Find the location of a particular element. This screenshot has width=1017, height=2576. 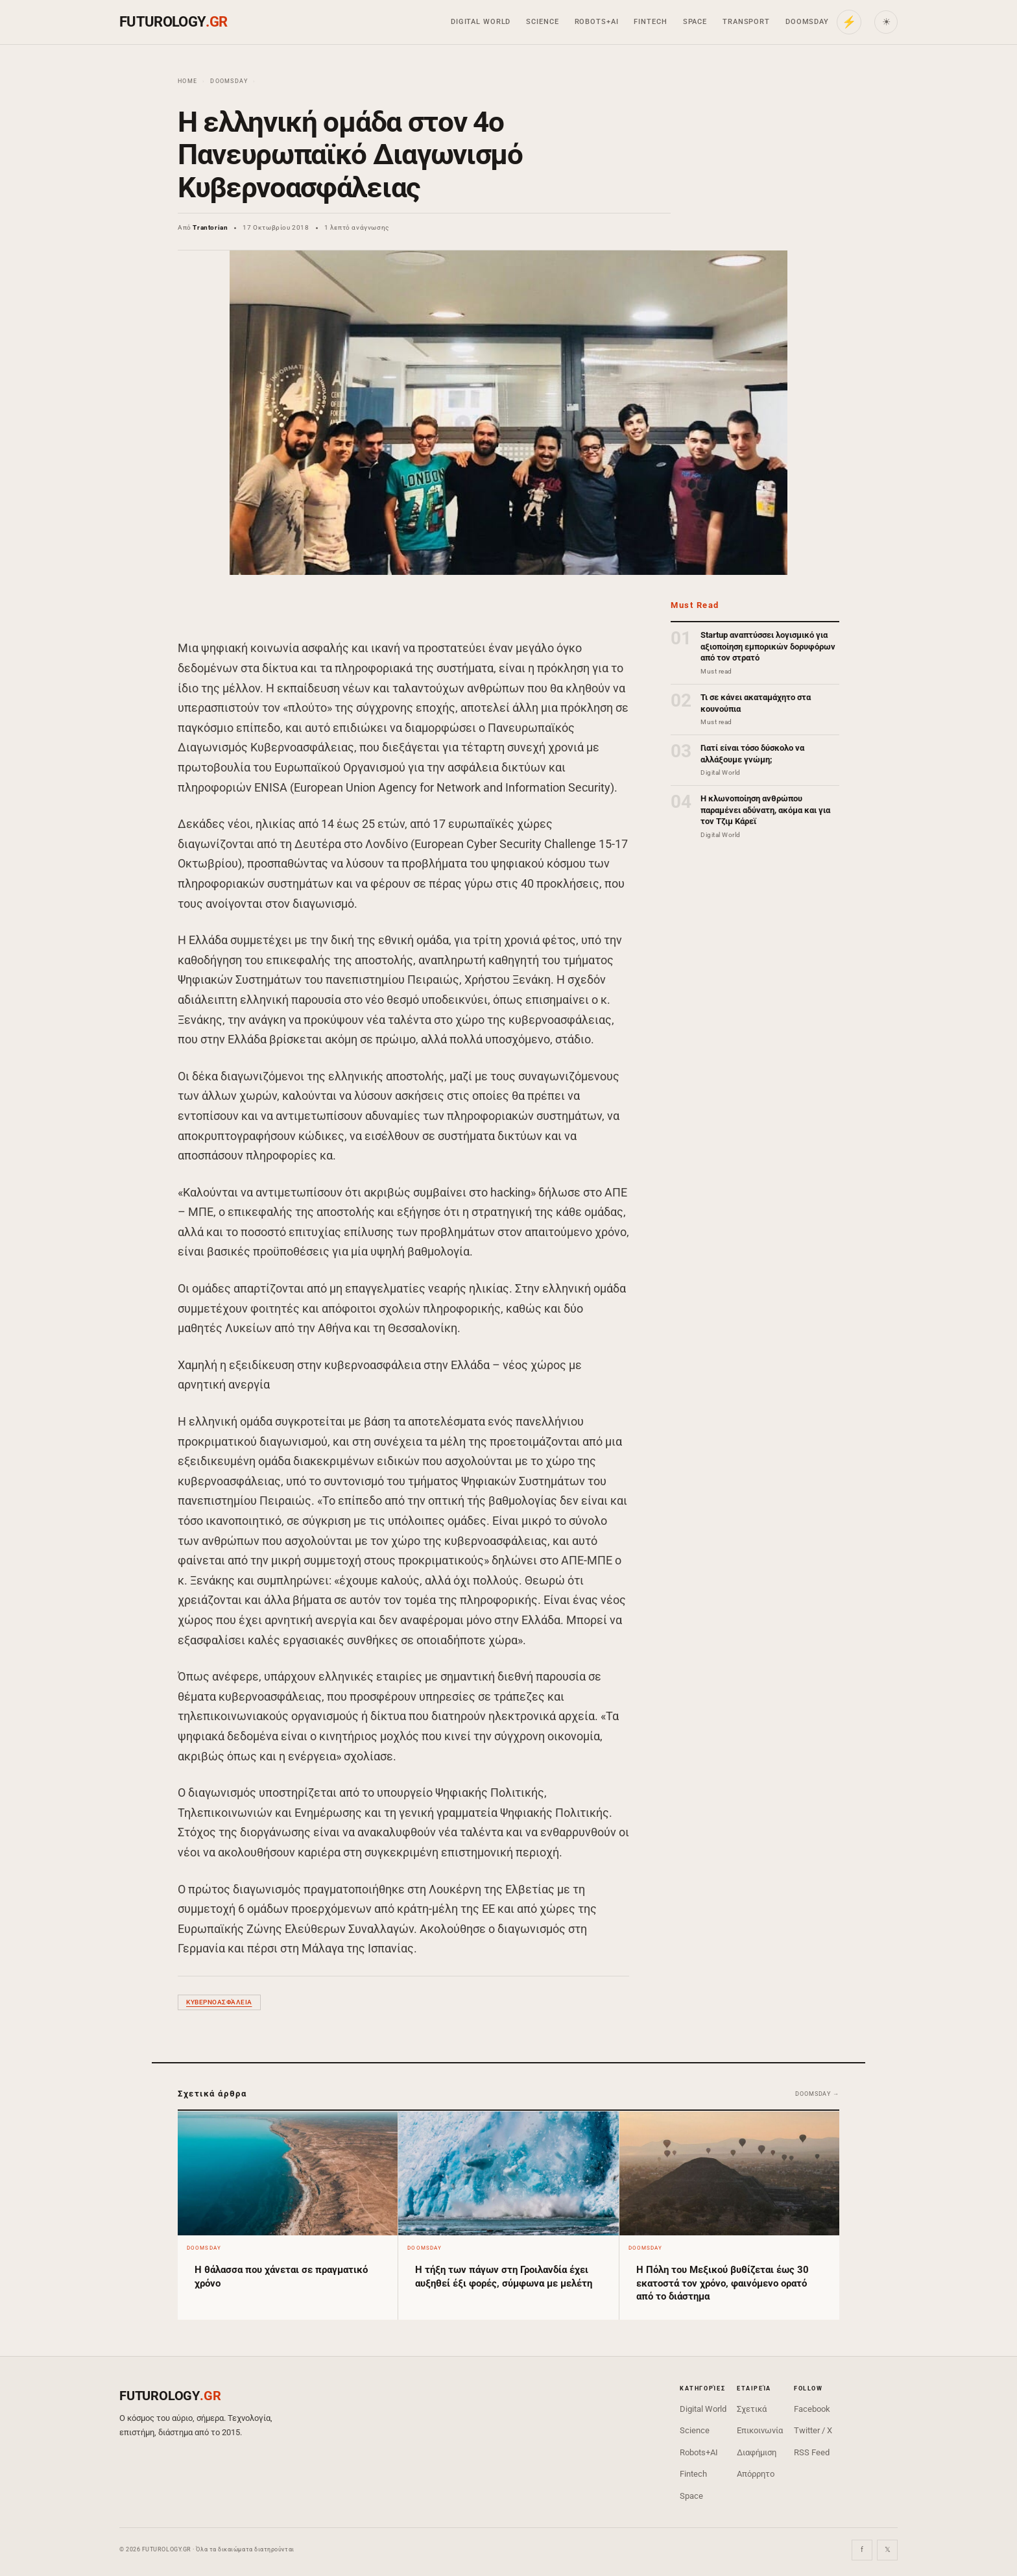

Διαφήμιση is located at coordinates (756, 2452).